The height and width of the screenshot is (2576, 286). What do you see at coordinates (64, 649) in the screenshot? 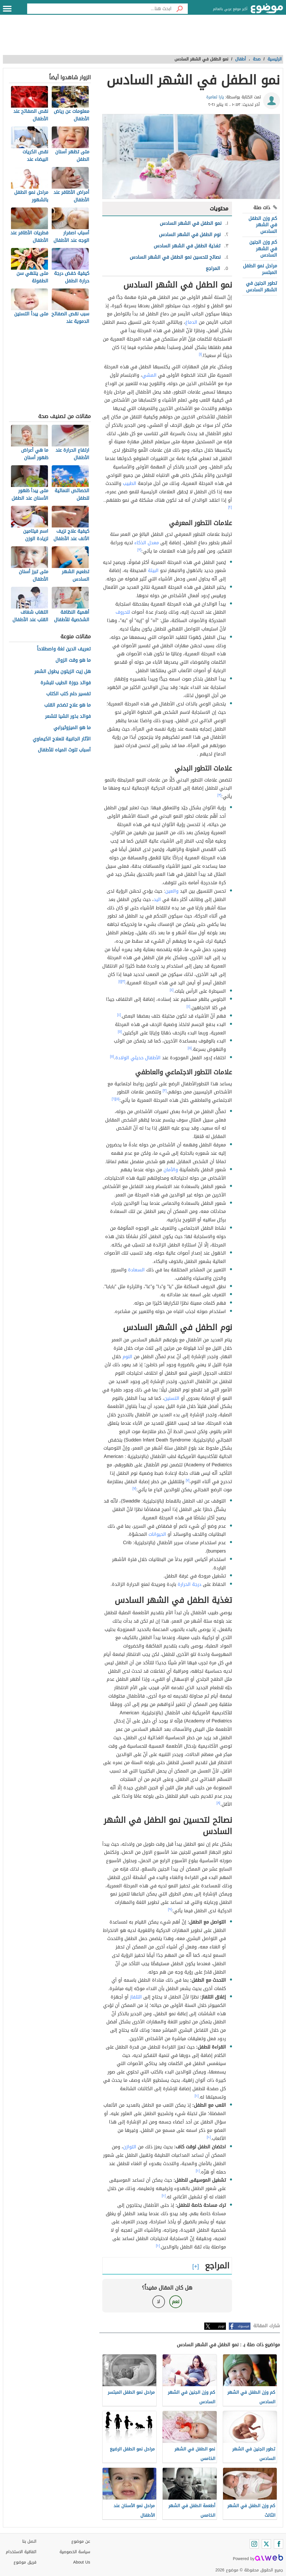
I see `تعريف الدين لغة واصطلاحاً` at bounding box center [64, 649].